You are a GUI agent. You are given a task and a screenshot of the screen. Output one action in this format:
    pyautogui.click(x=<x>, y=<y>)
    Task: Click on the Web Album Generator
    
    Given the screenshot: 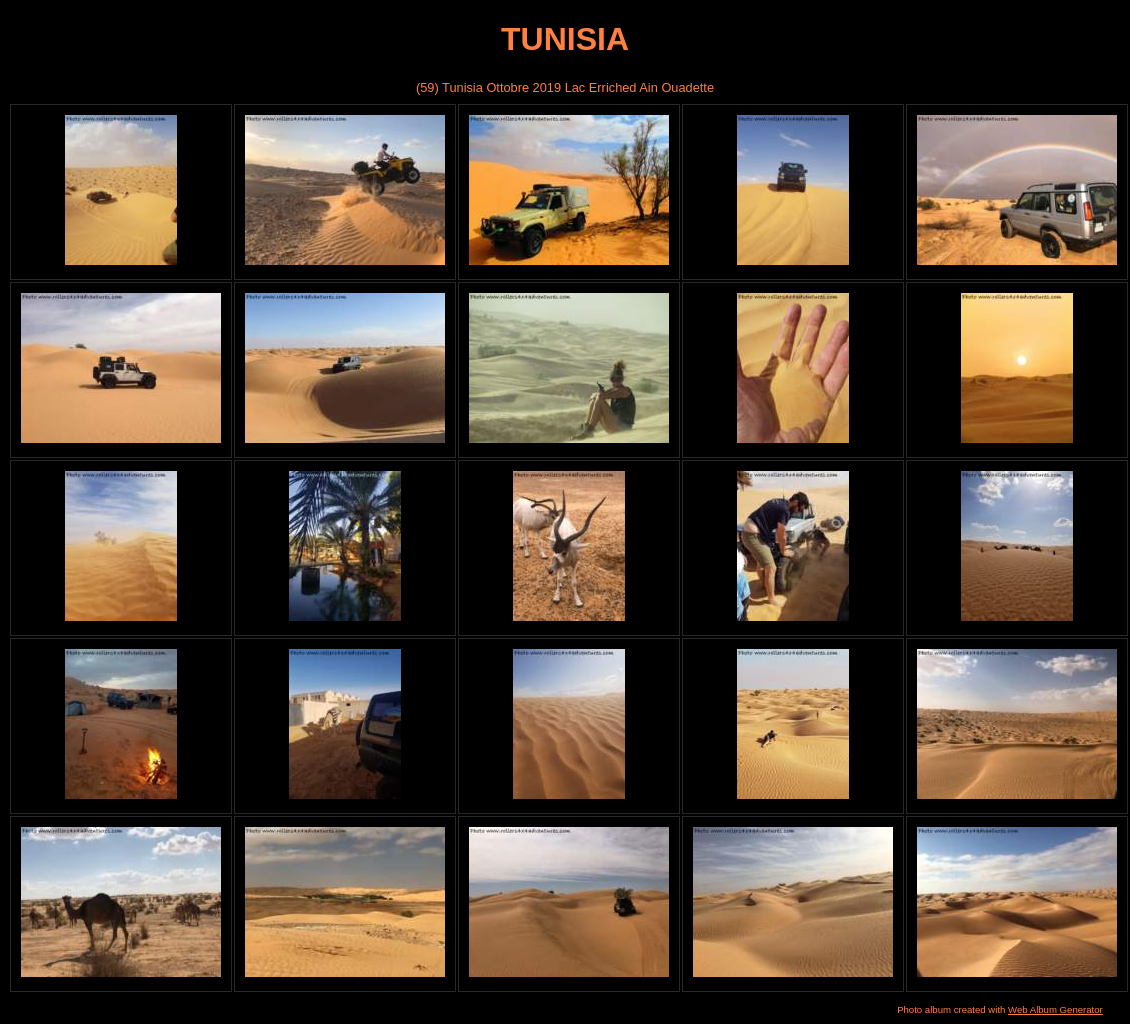 What is the action you would take?
    pyautogui.click(x=1055, y=1009)
    